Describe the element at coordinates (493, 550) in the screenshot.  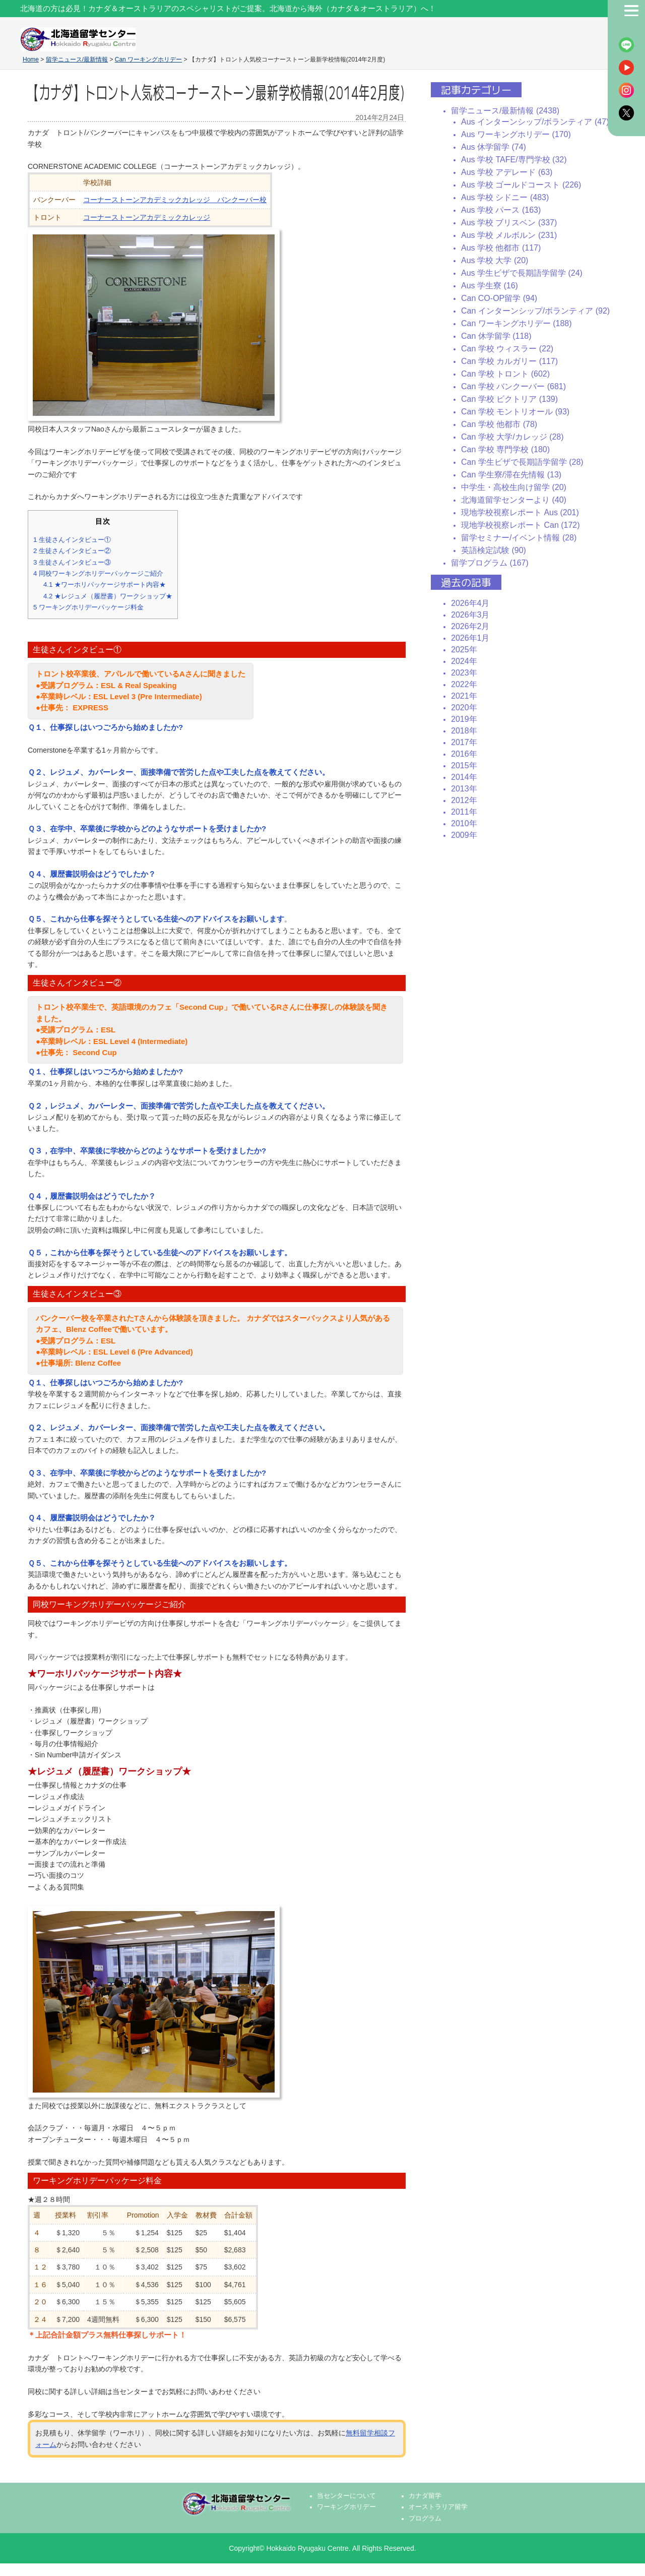
I see `英語検定試験 (90)` at that location.